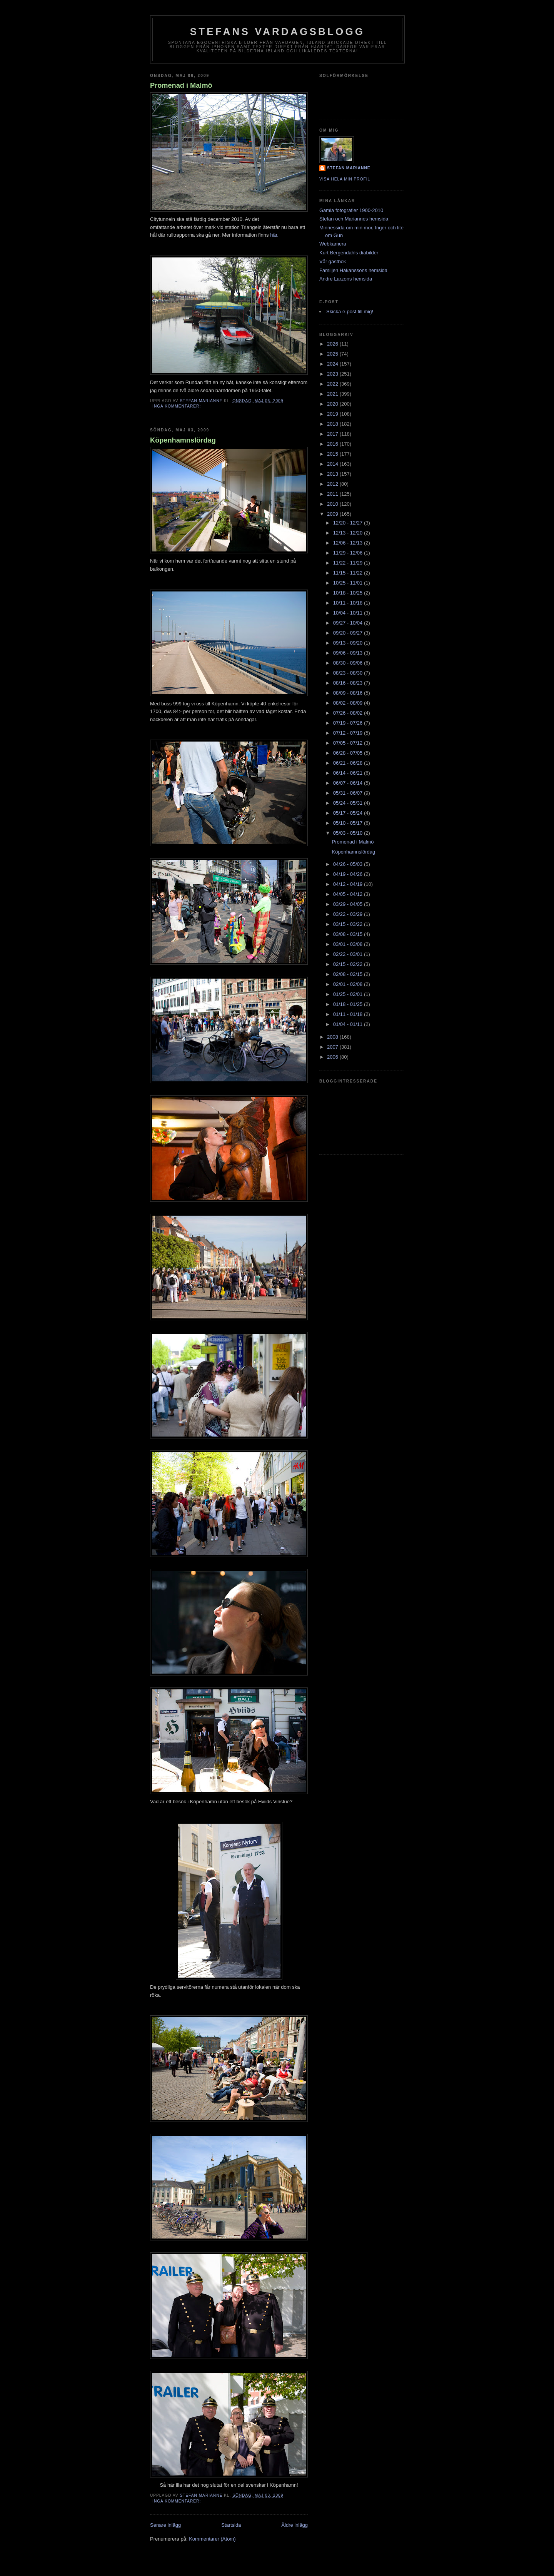  Describe the element at coordinates (348, 613) in the screenshot. I see `10/04 - 10/11` at that location.